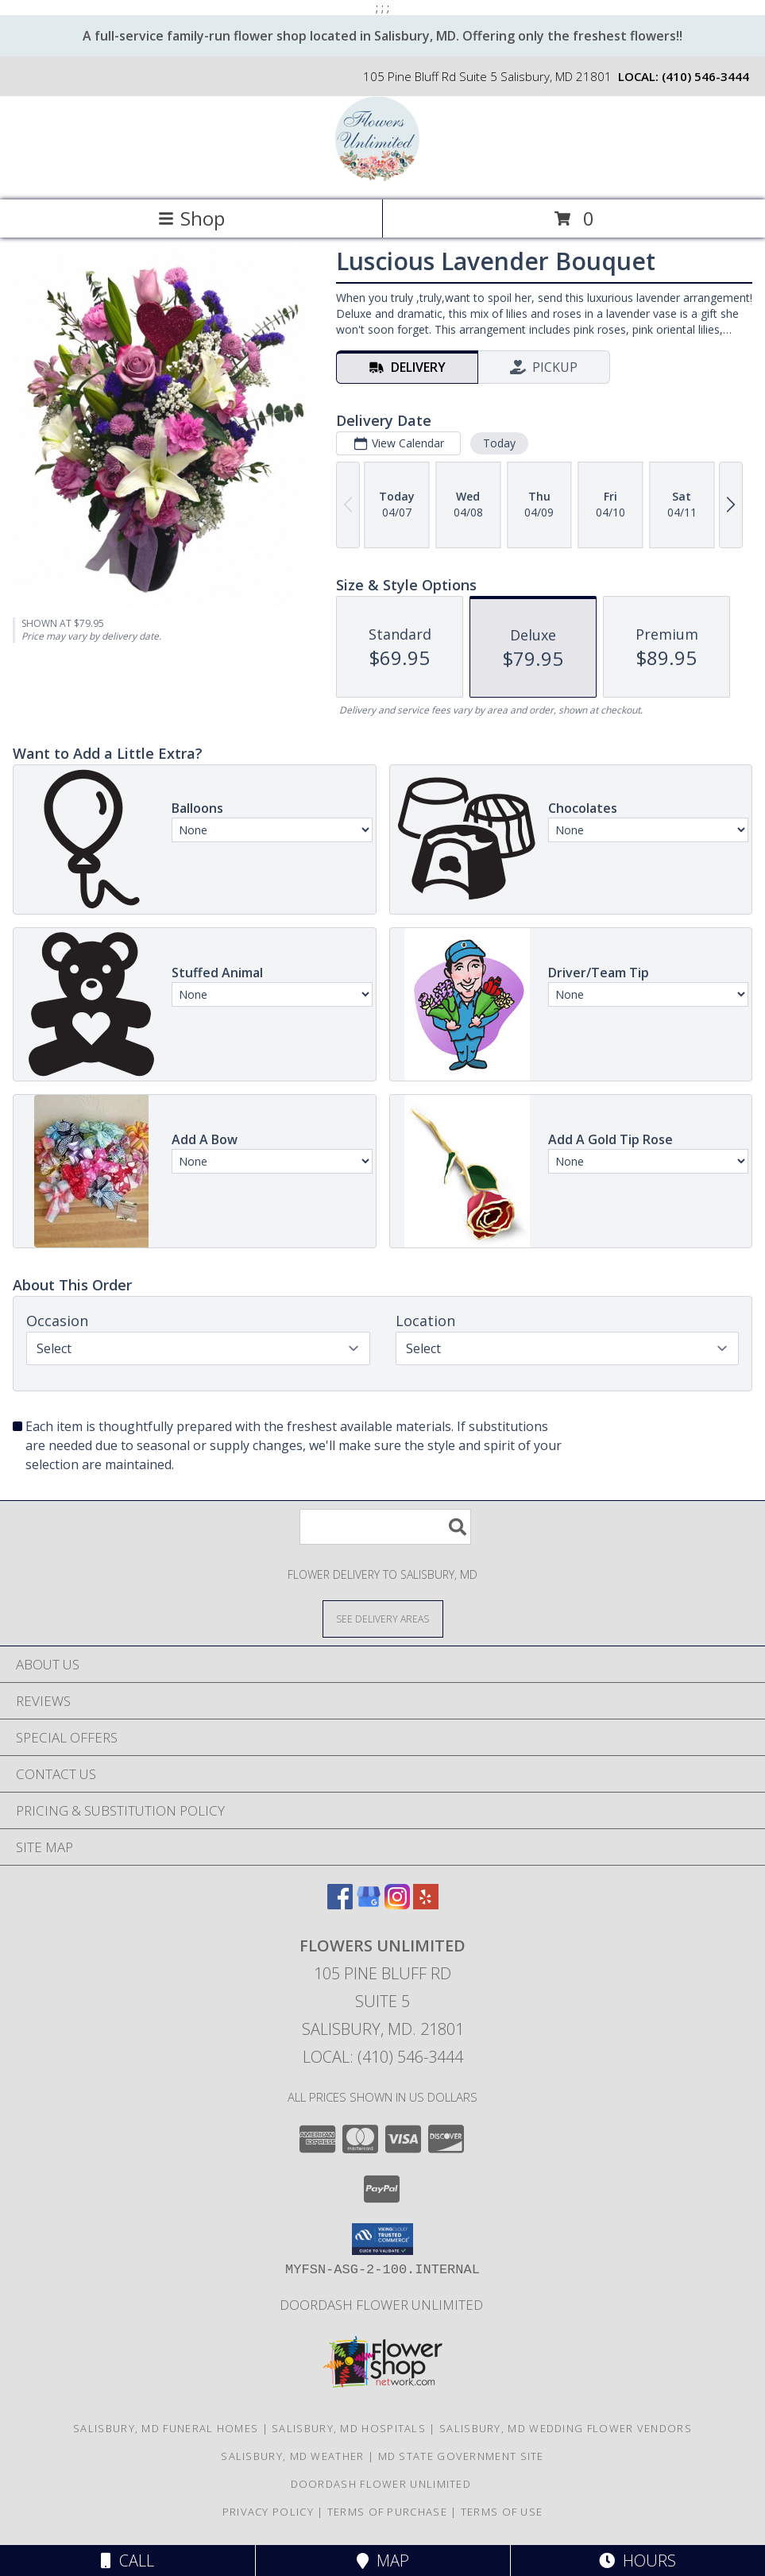 Image resolution: width=765 pixels, height=2576 pixels. Describe the element at coordinates (349, 2428) in the screenshot. I see `Salisbury, MD Hospitals [Salisbury, MD Hospitals (opens in new window)]` at that location.